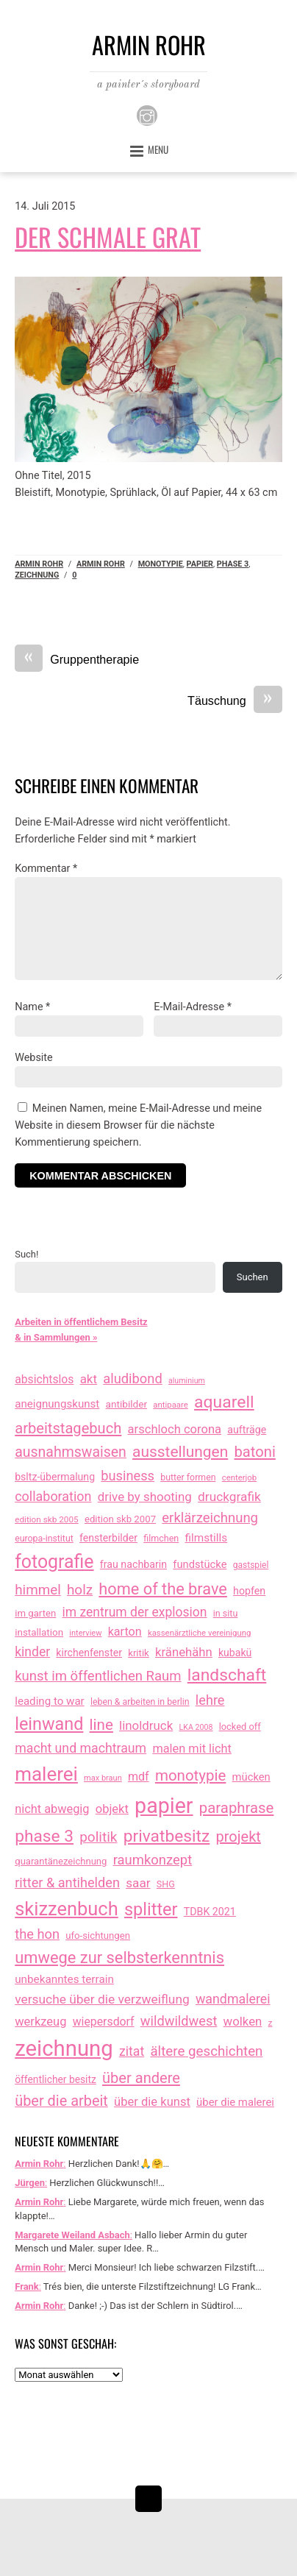  What do you see at coordinates (145, 1496) in the screenshot?
I see `drive by shooting [drive by shooting (50 Einträge)]` at bounding box center [145, 1496].